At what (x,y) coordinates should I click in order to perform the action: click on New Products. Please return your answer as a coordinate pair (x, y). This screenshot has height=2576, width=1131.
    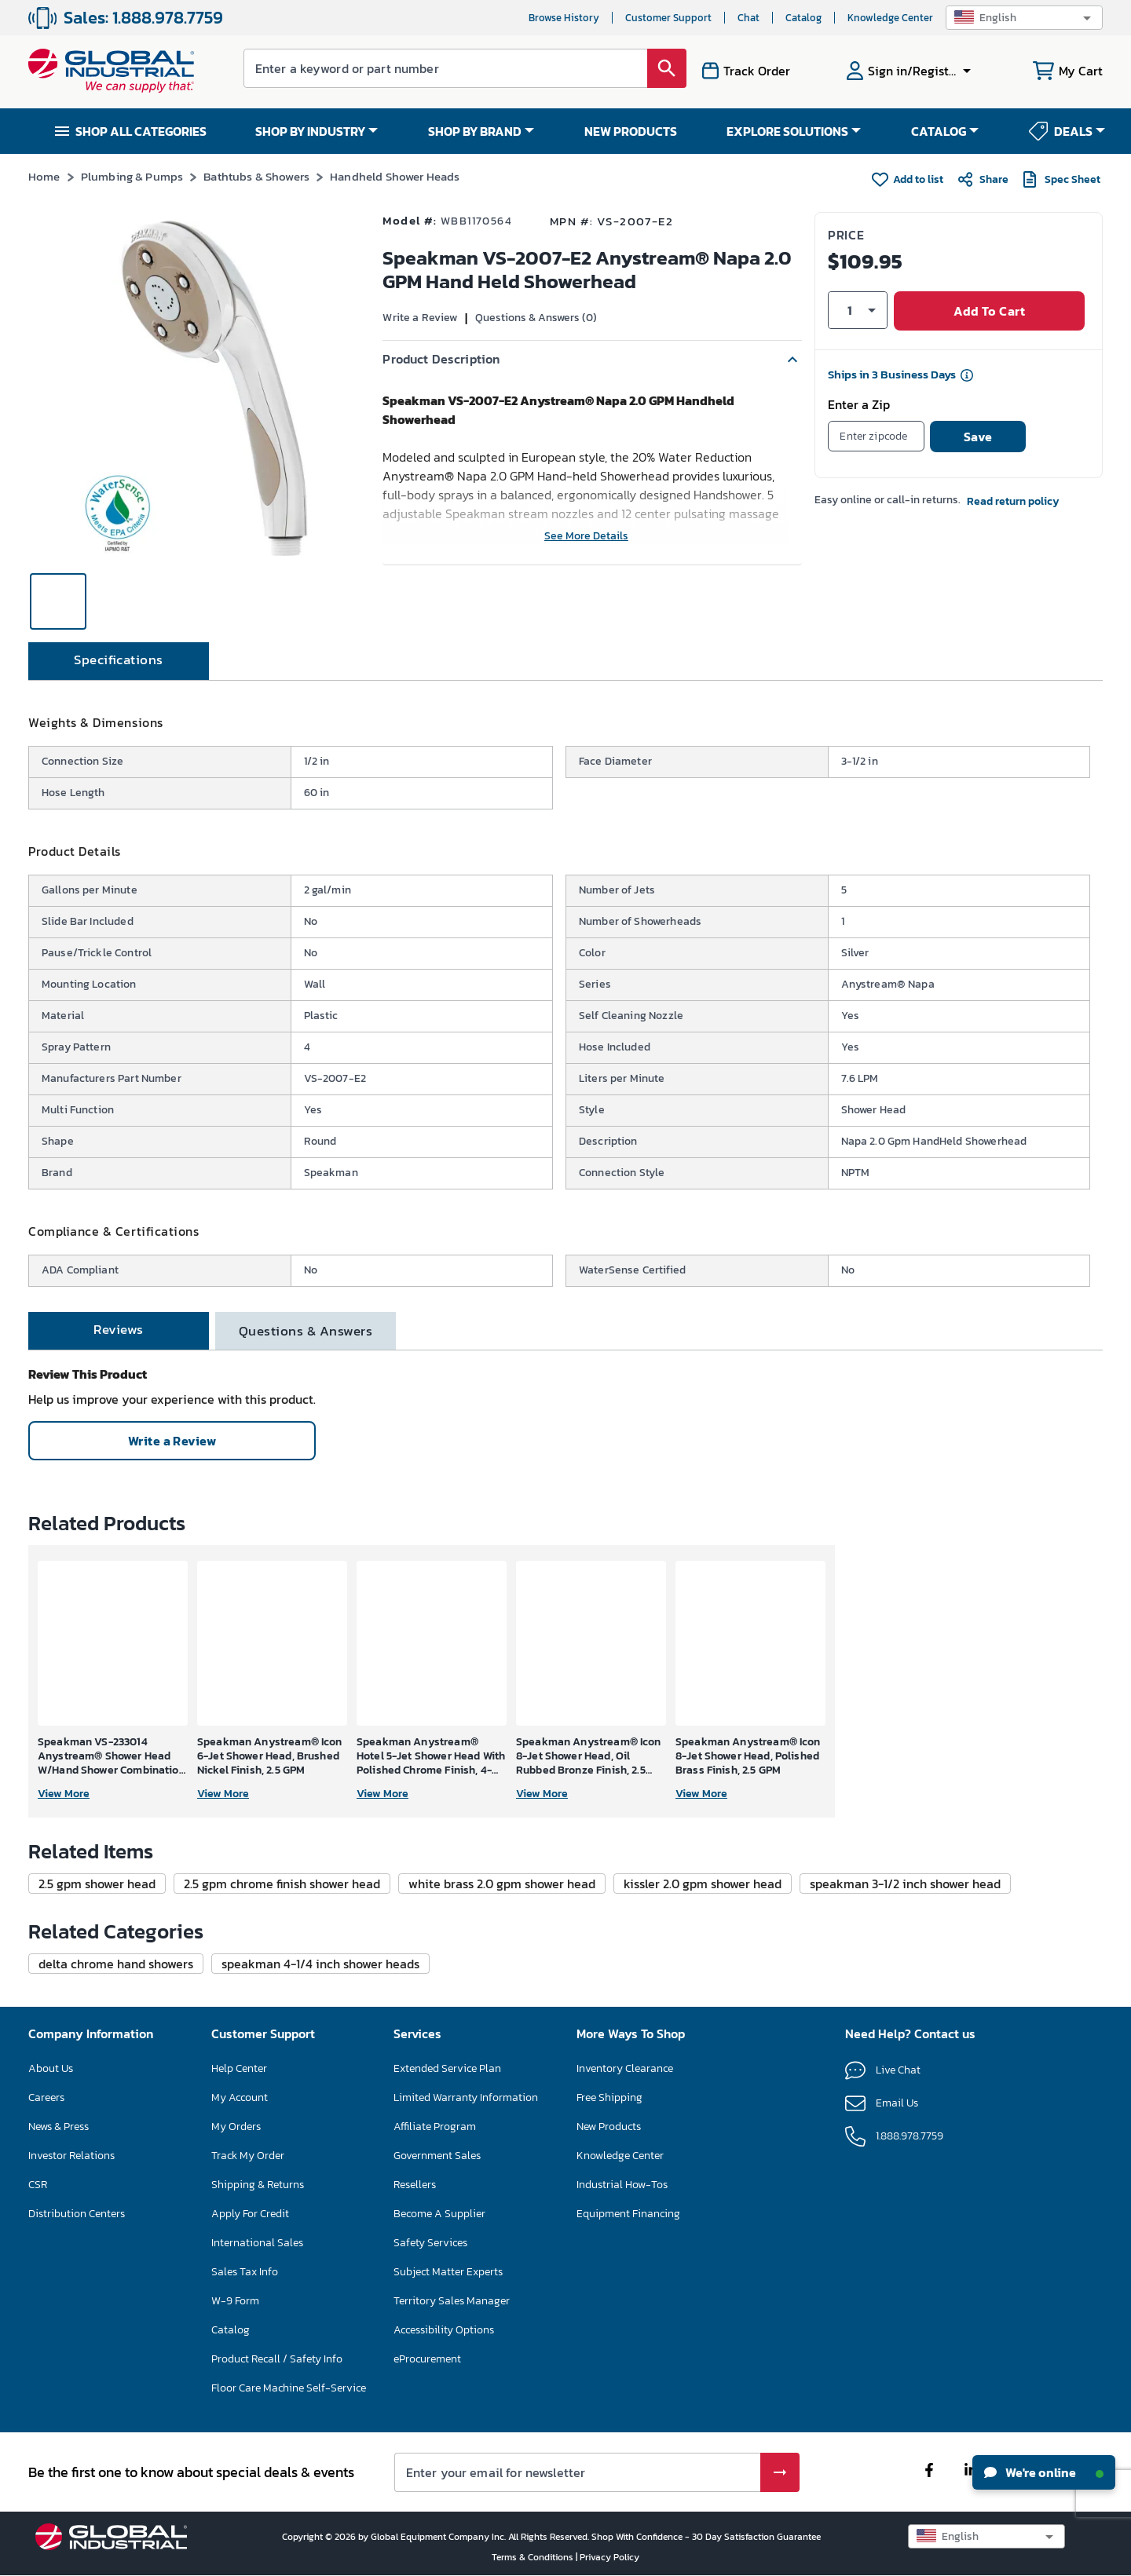
    Looking at the image, I should click on (608, 2126).